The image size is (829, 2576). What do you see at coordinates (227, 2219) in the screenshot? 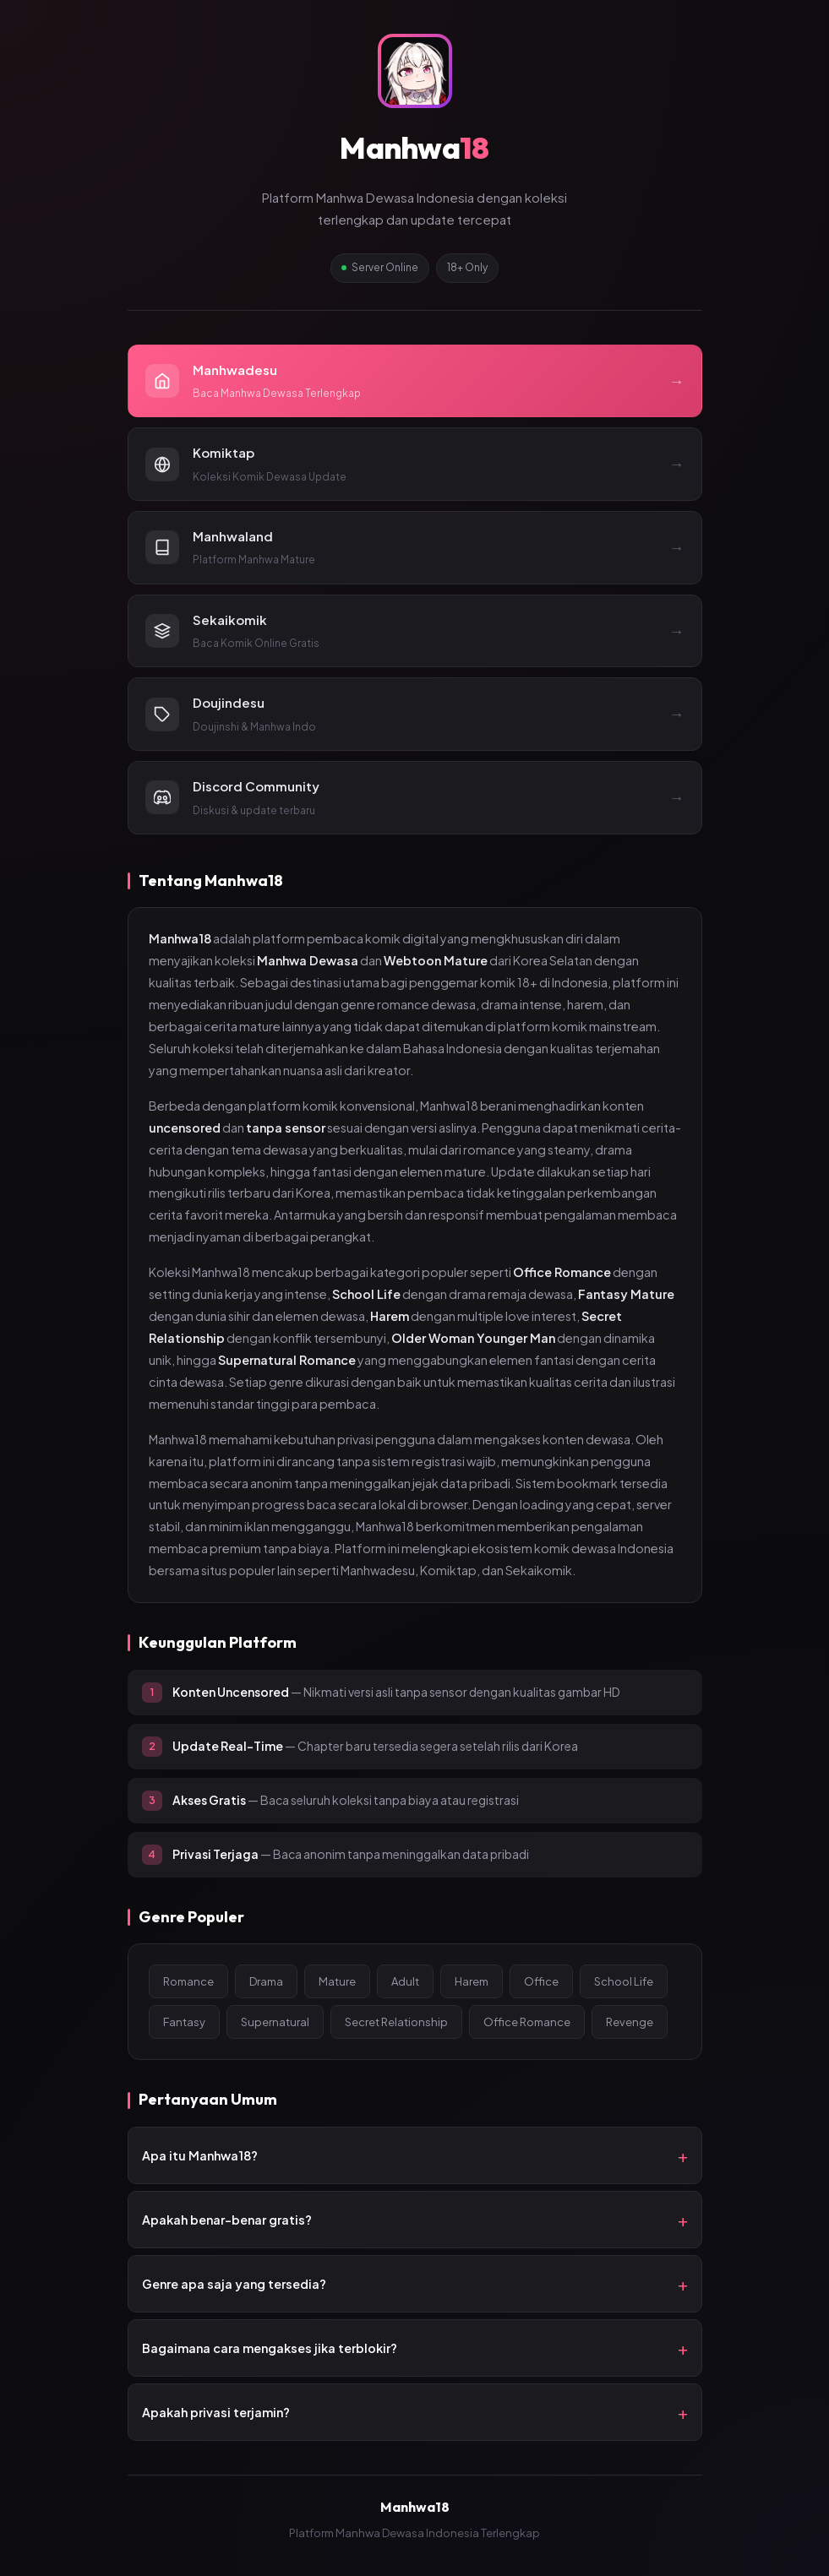
I see `Apakah benar-benar gratis?` at bounding box center [227, 2219].